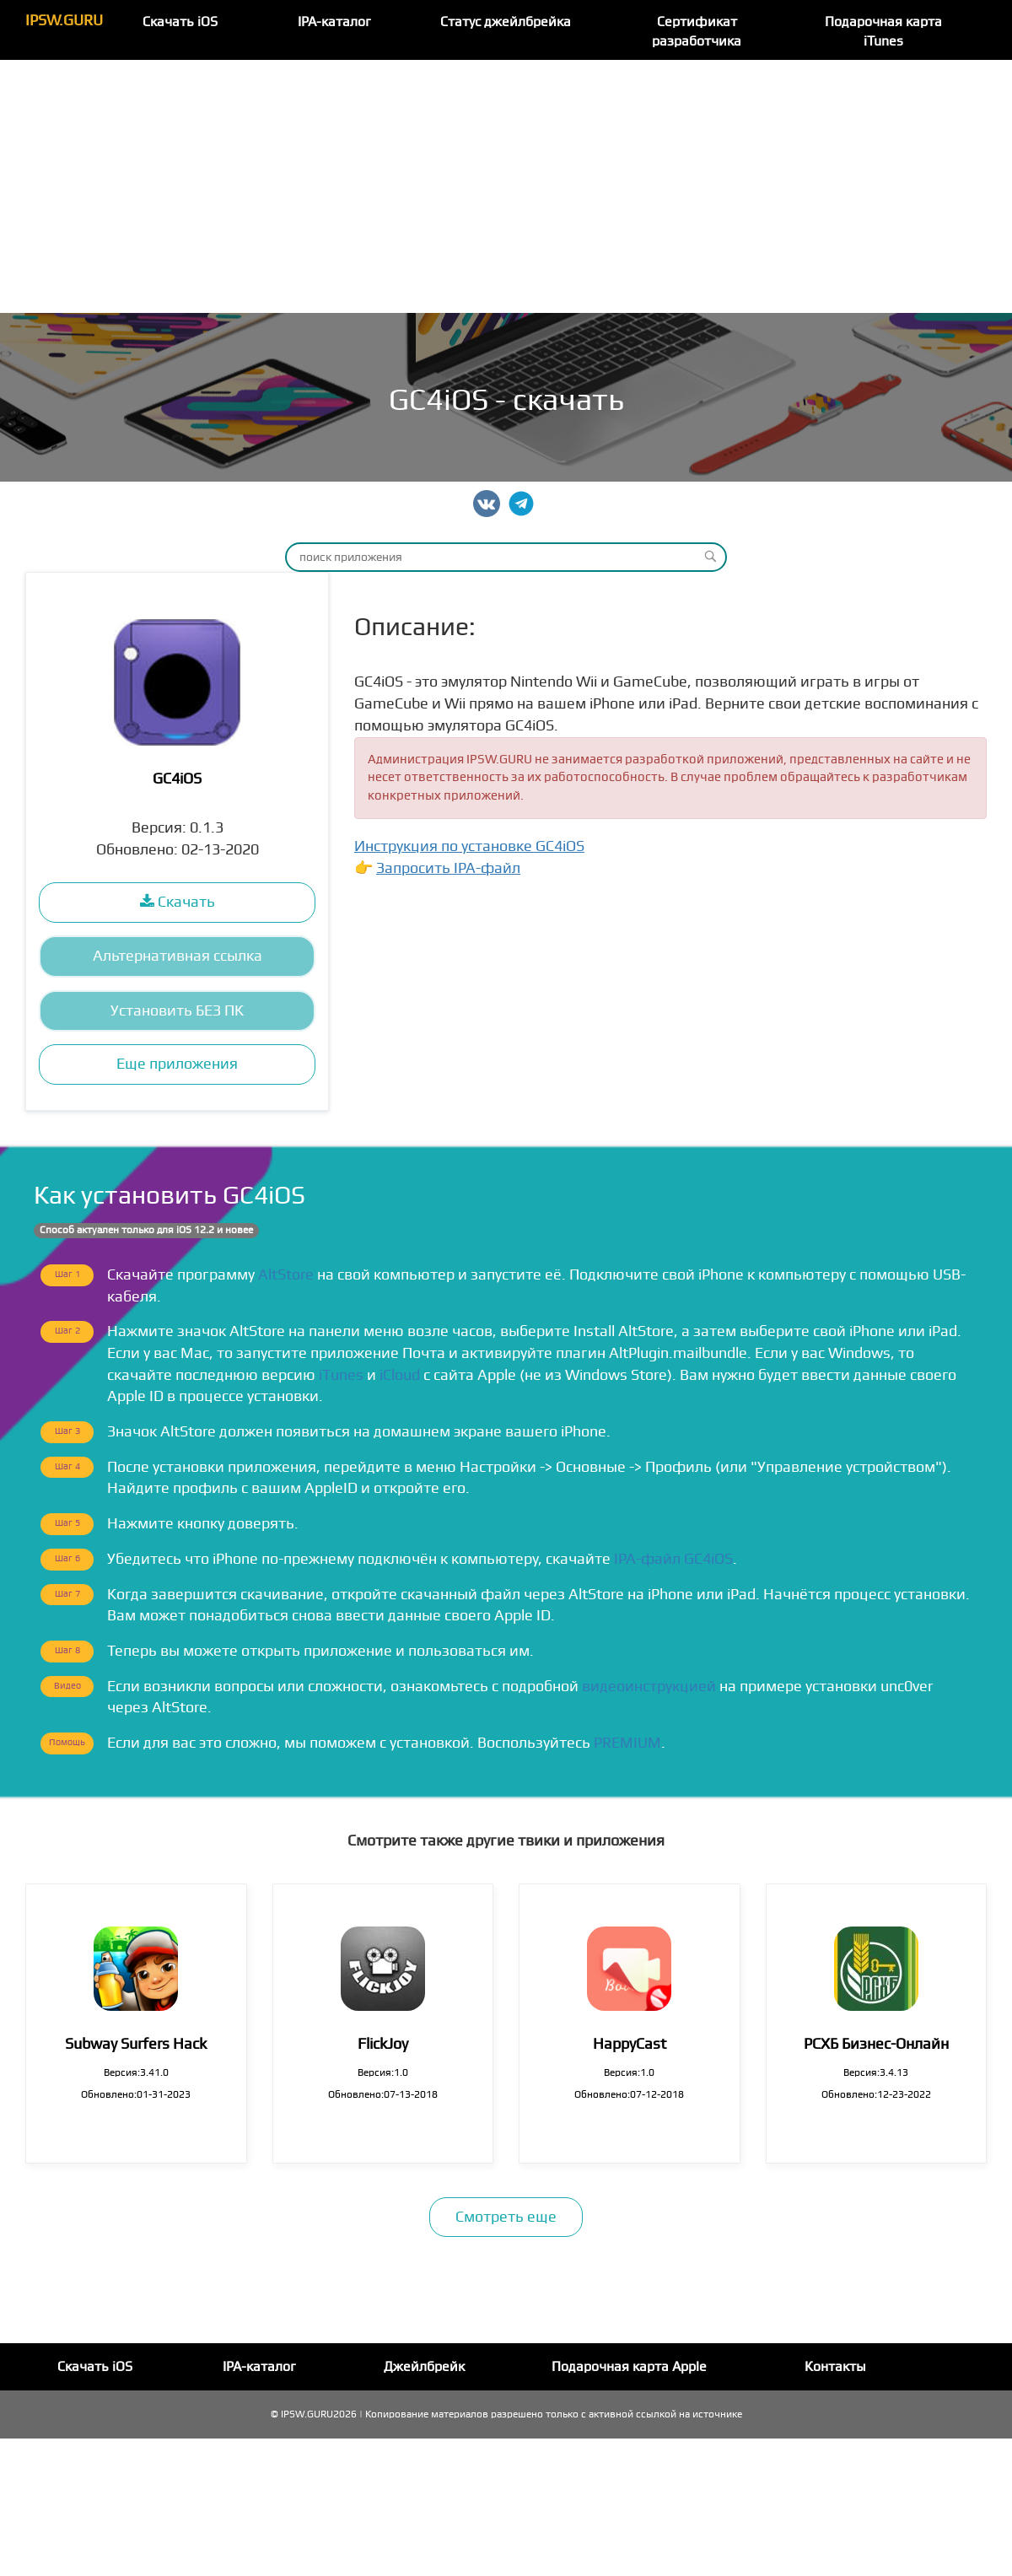 The height and width of the screenshot is (2576, 1012). Describe the element at coordinates (177, 956) in the screenshot. I see `Альтернативная ссылка` at that location.